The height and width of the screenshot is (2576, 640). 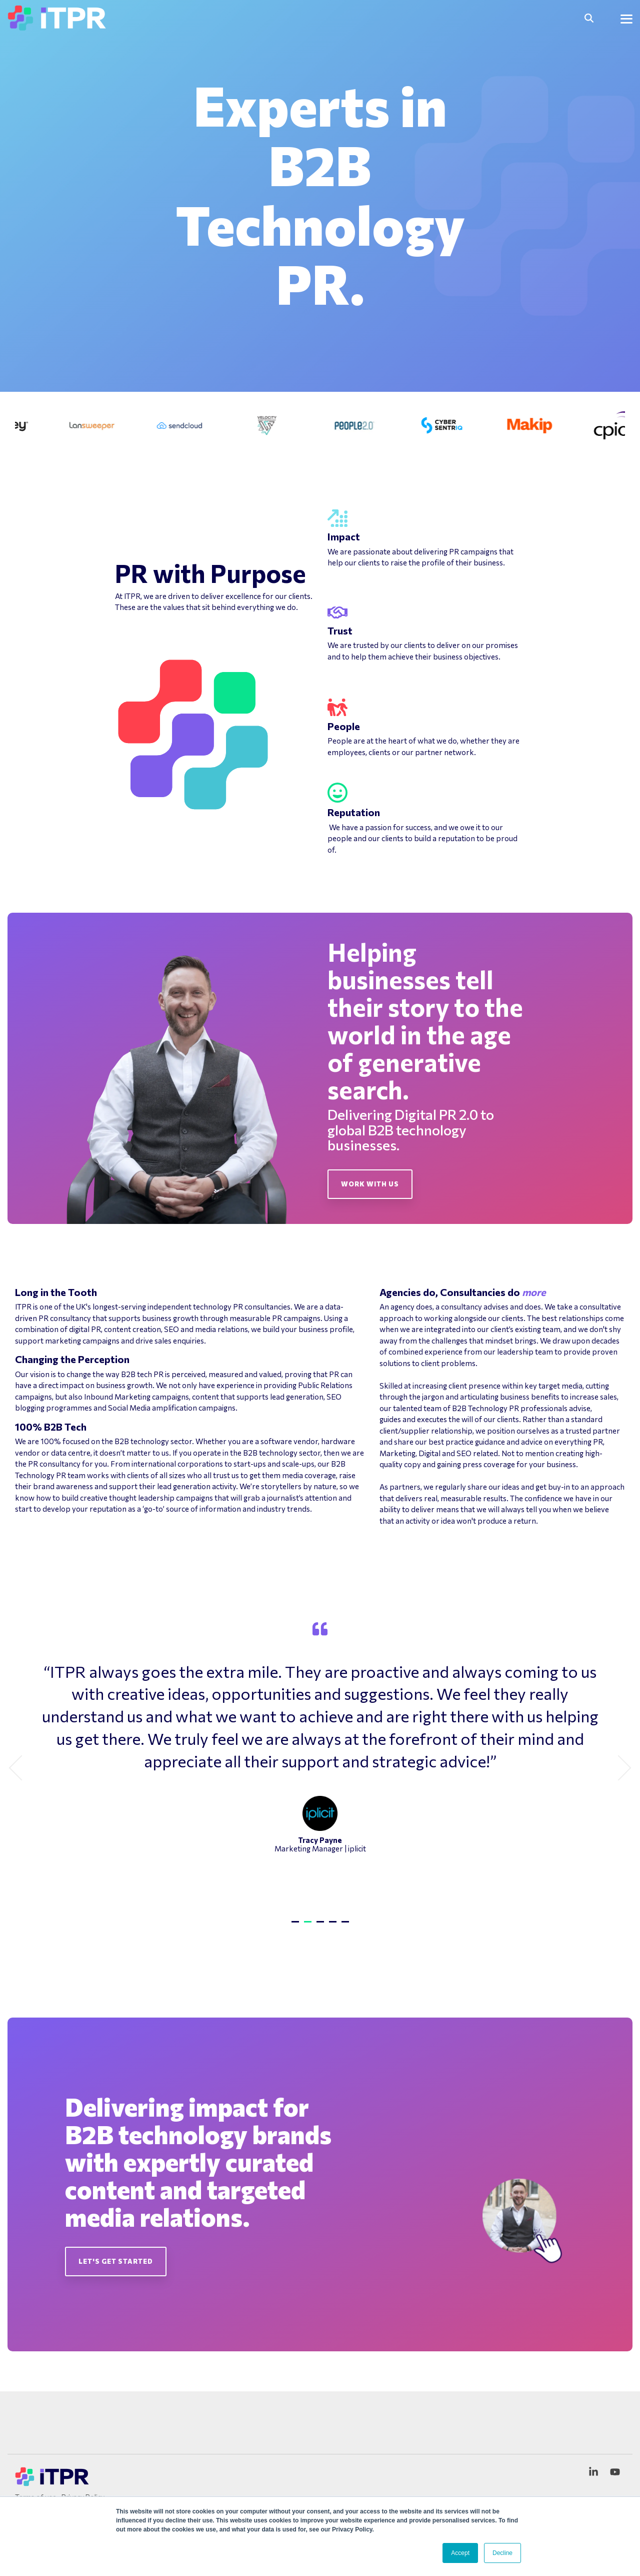 What do you see at coordinates (309, 1926) in the screenshot?
I see `2 [tab]` at bounding box center [309, 1926].